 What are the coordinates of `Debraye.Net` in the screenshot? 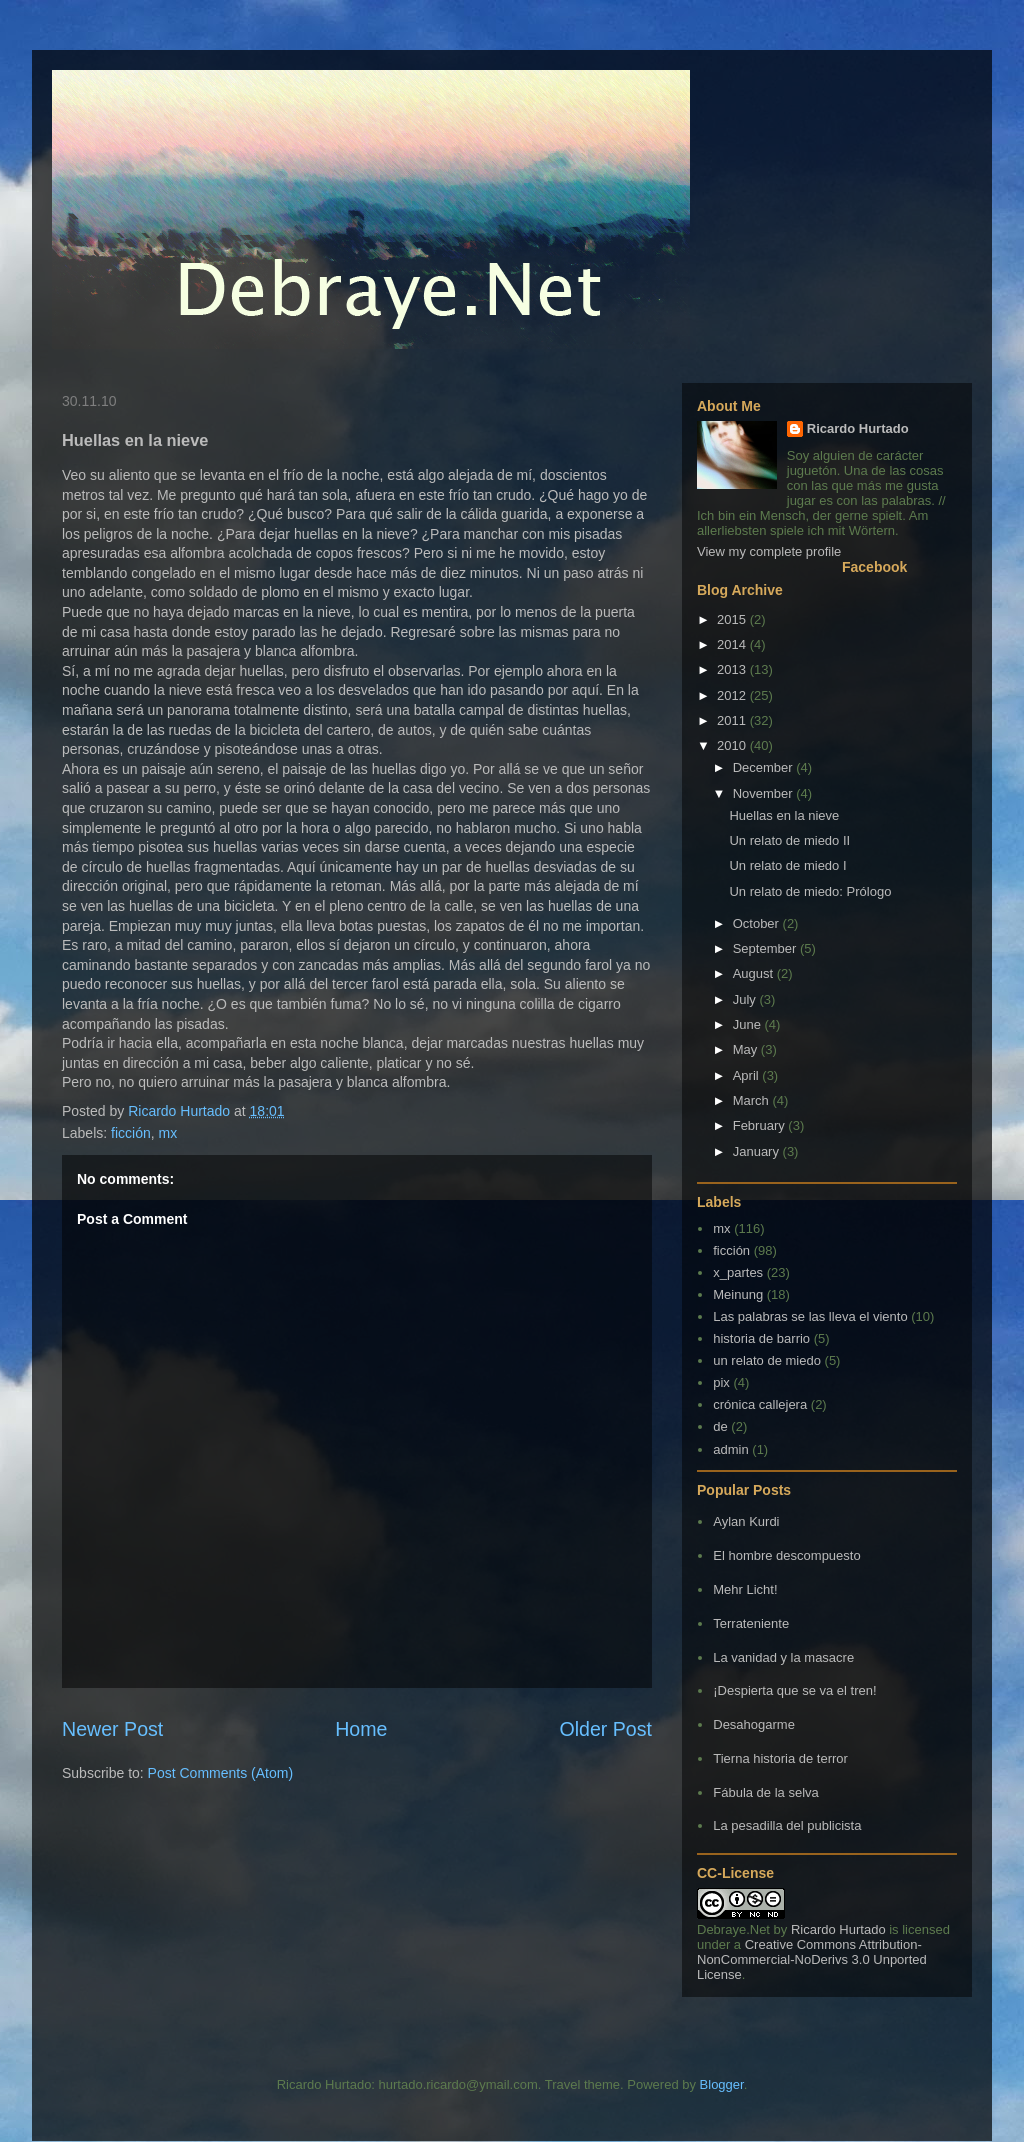 It's located at (733, 1929).